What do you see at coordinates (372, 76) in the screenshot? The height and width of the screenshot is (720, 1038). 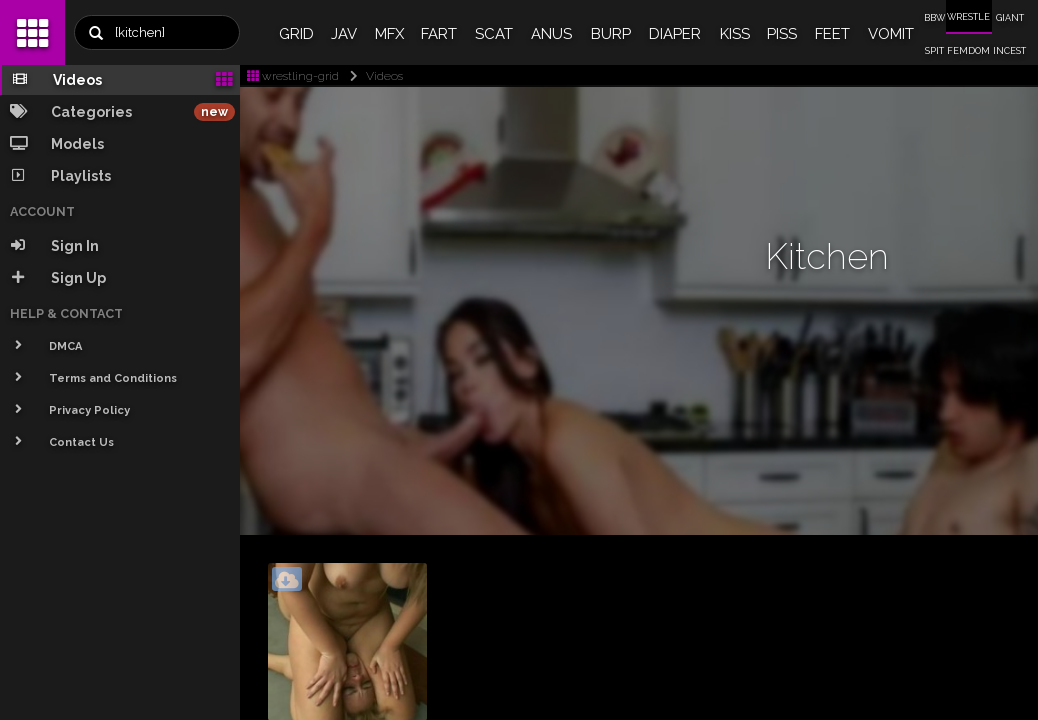 I see `Videos` at bounding box center [372, 76].